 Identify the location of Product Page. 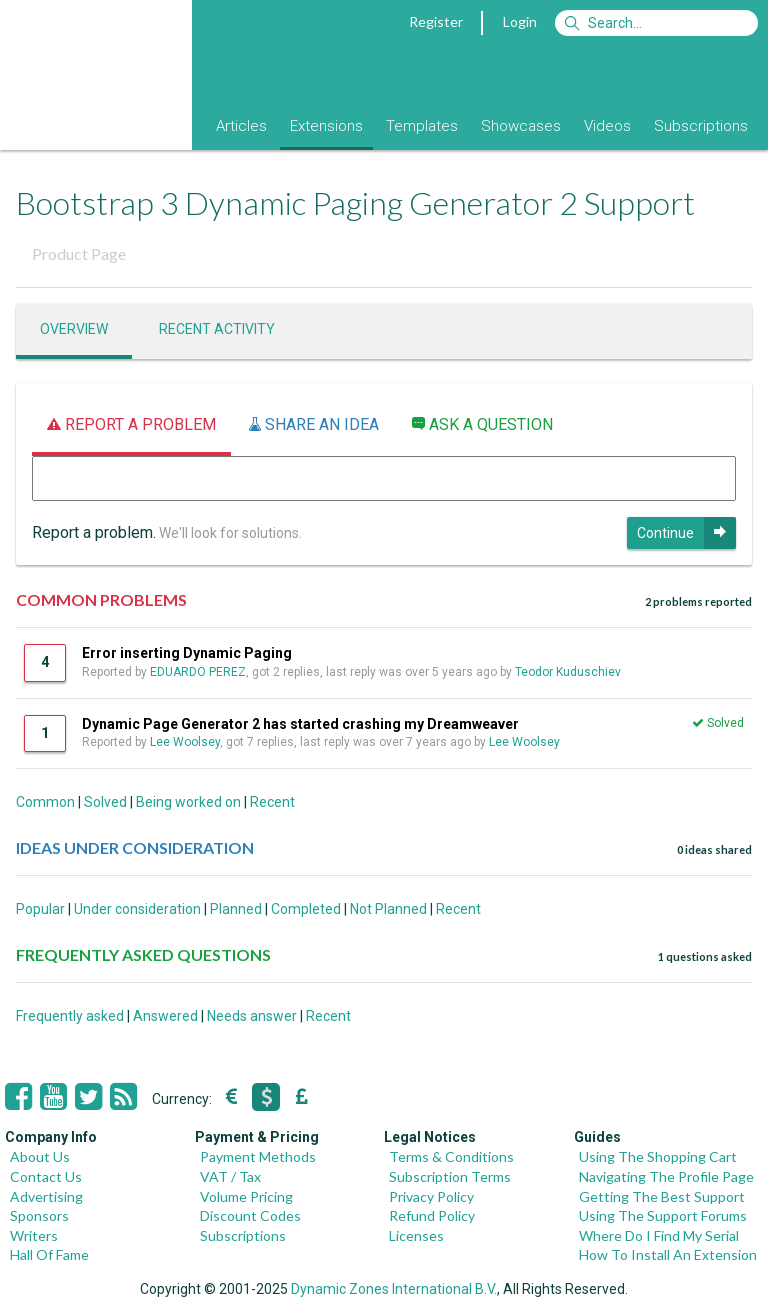
(79, 253).